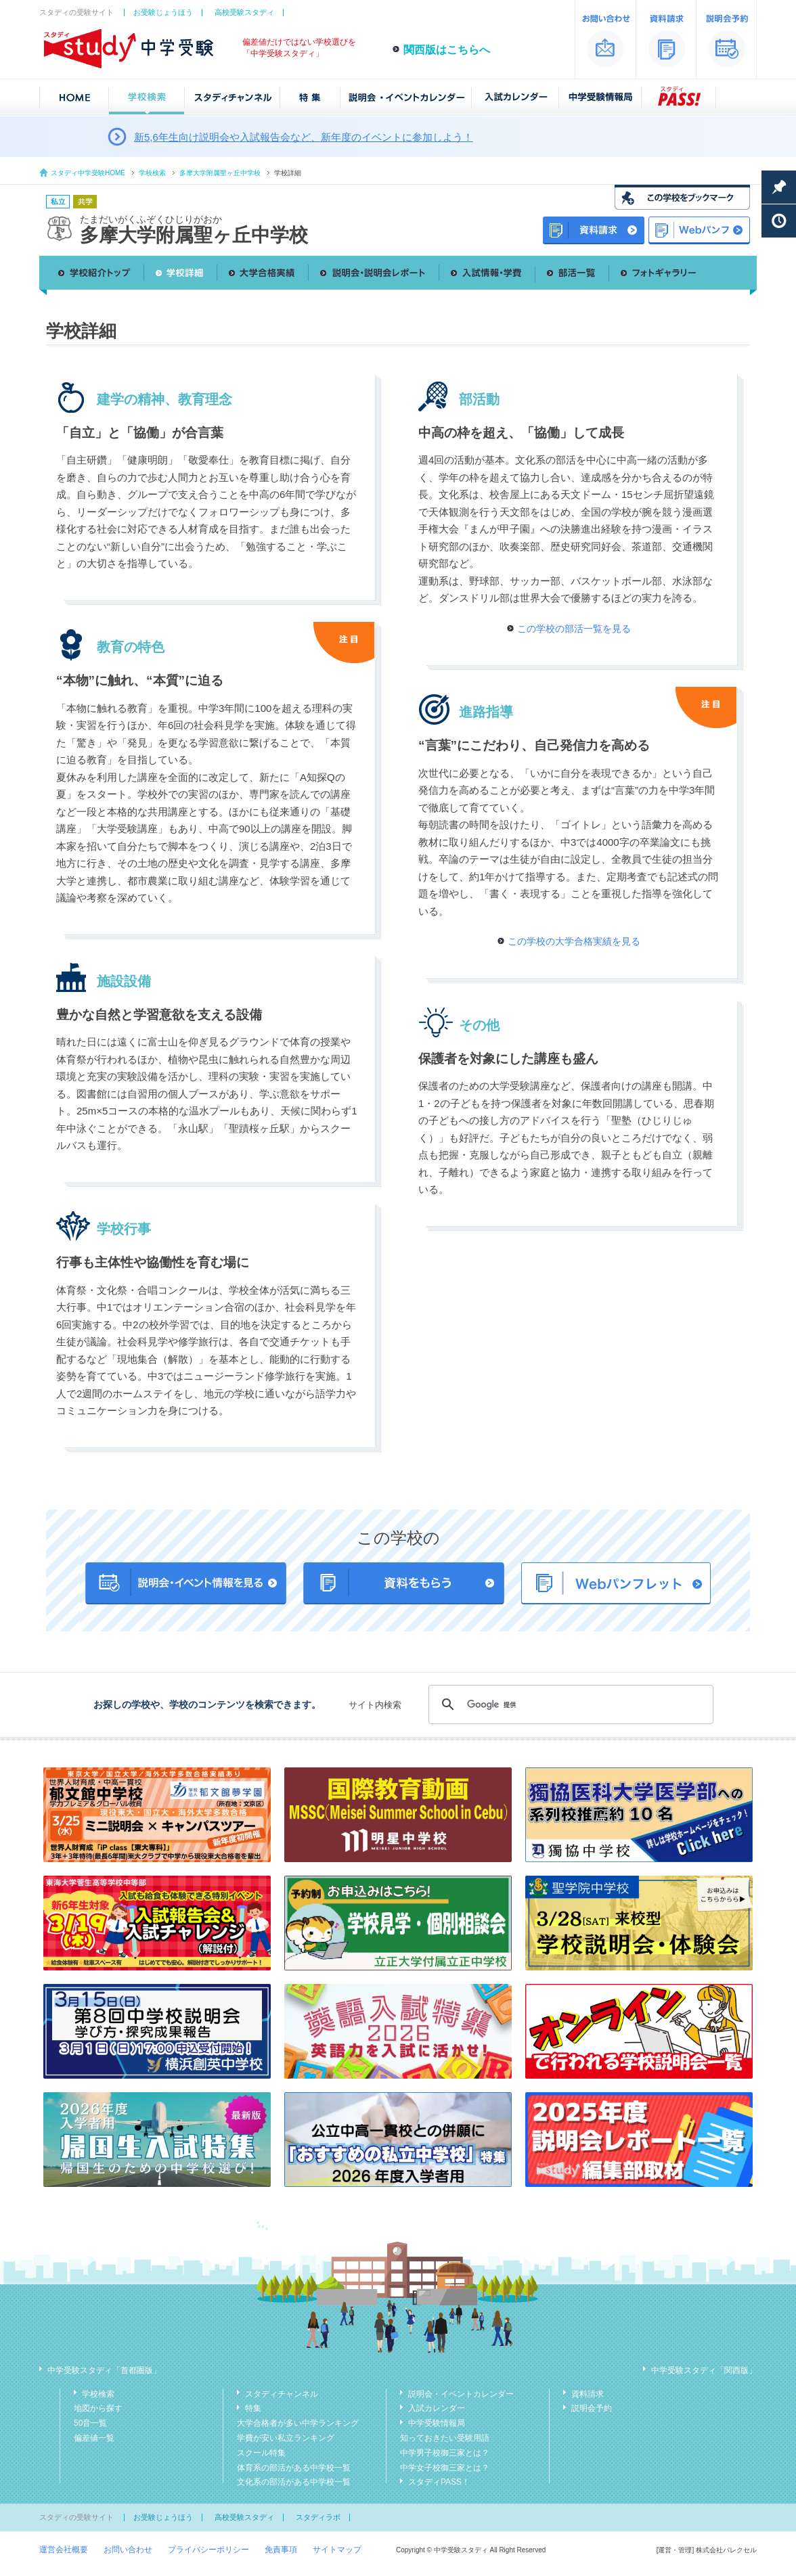 Image resolution: width=796 pixels, height=2576 pixels. What do you see at coordinates (436, 2408) in the screenshot?
I see `入試カレンダー` at bounding box center [436, 2408].